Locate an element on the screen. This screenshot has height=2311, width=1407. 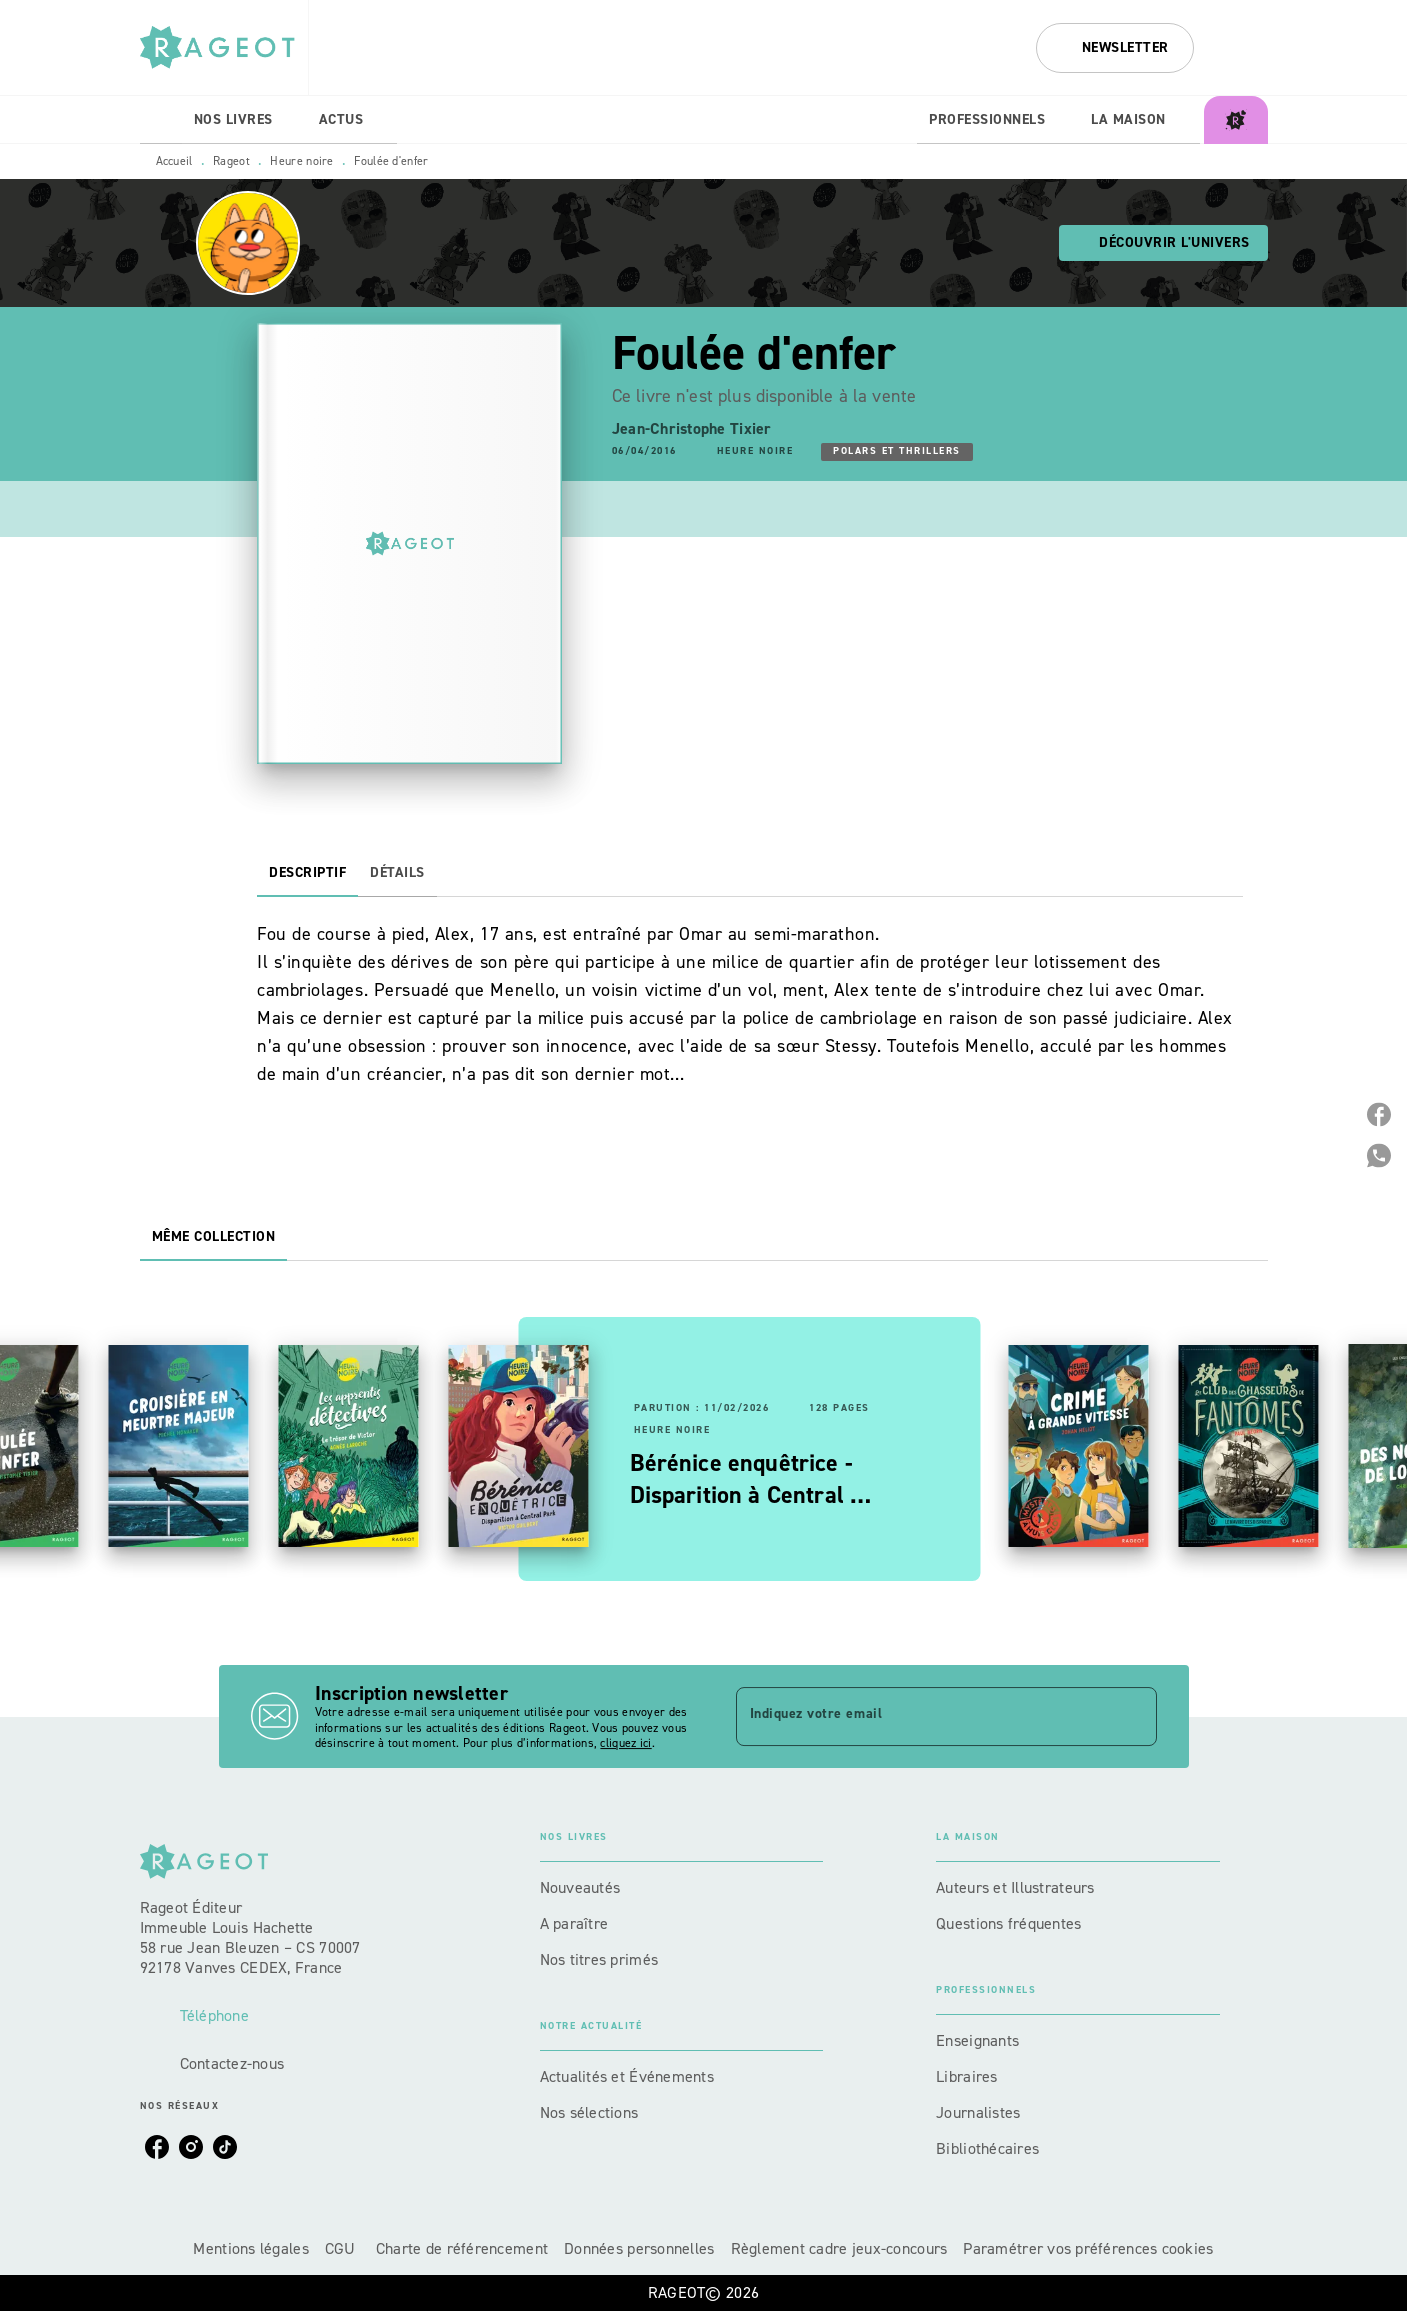
Accueil is located at coordinates (174, 161).